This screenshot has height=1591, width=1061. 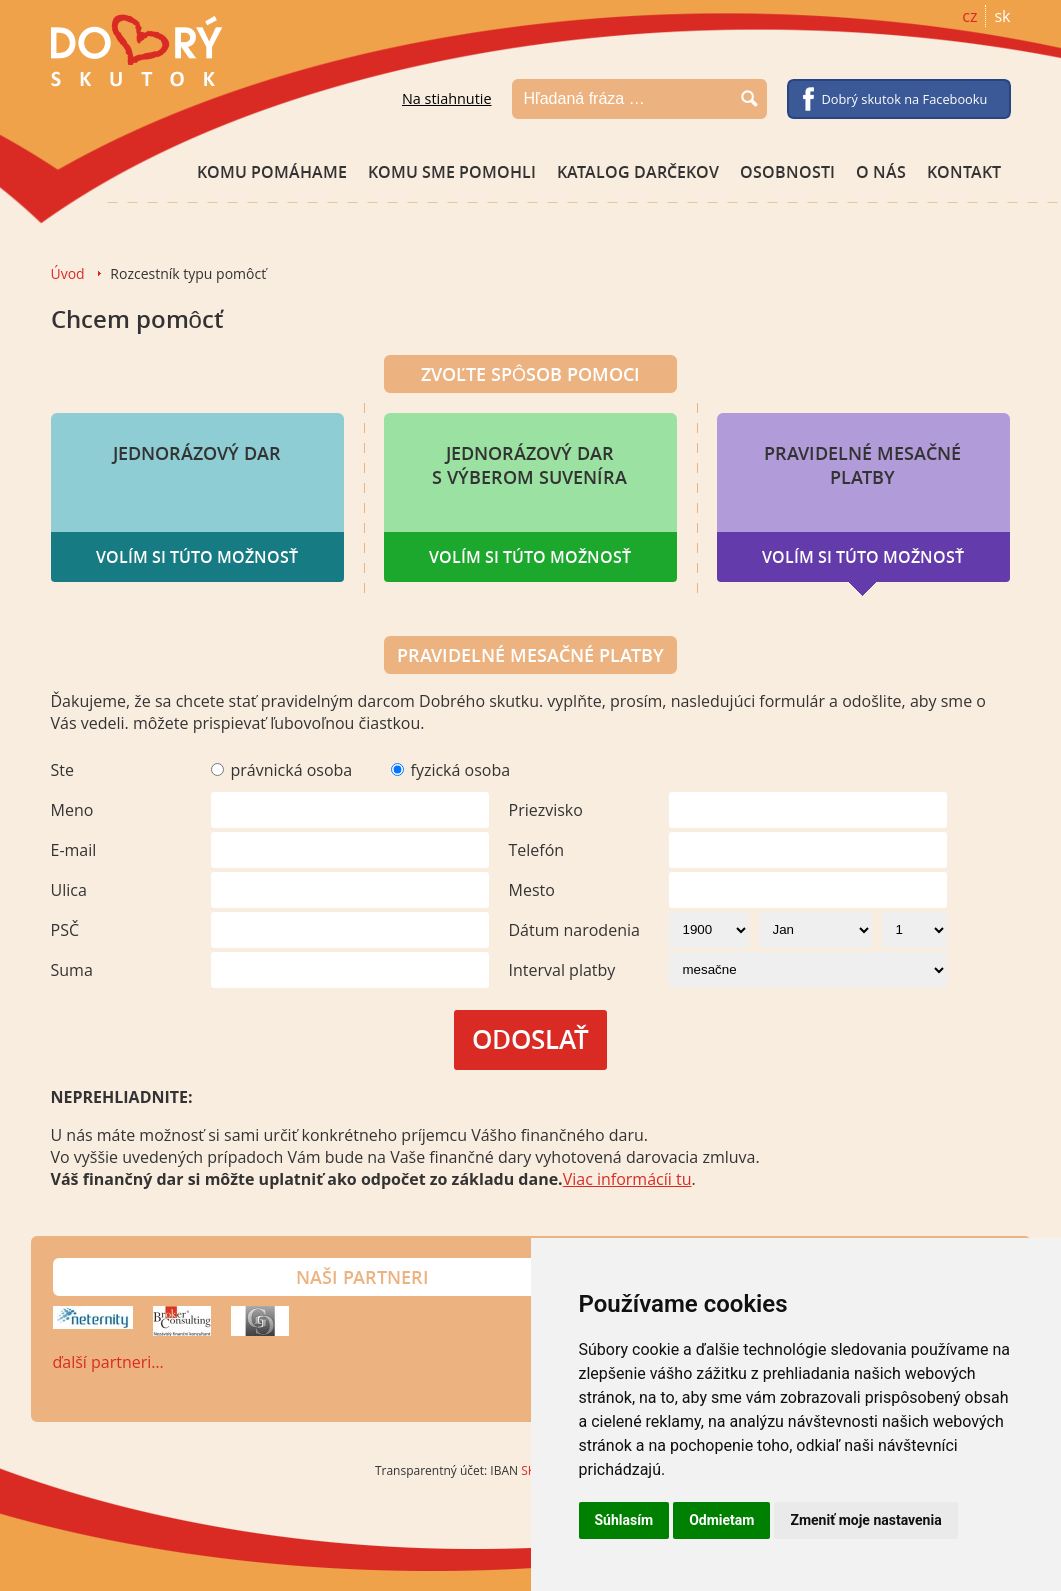 I want to click on ďalší partneri…, so click(x=108, y=1362).